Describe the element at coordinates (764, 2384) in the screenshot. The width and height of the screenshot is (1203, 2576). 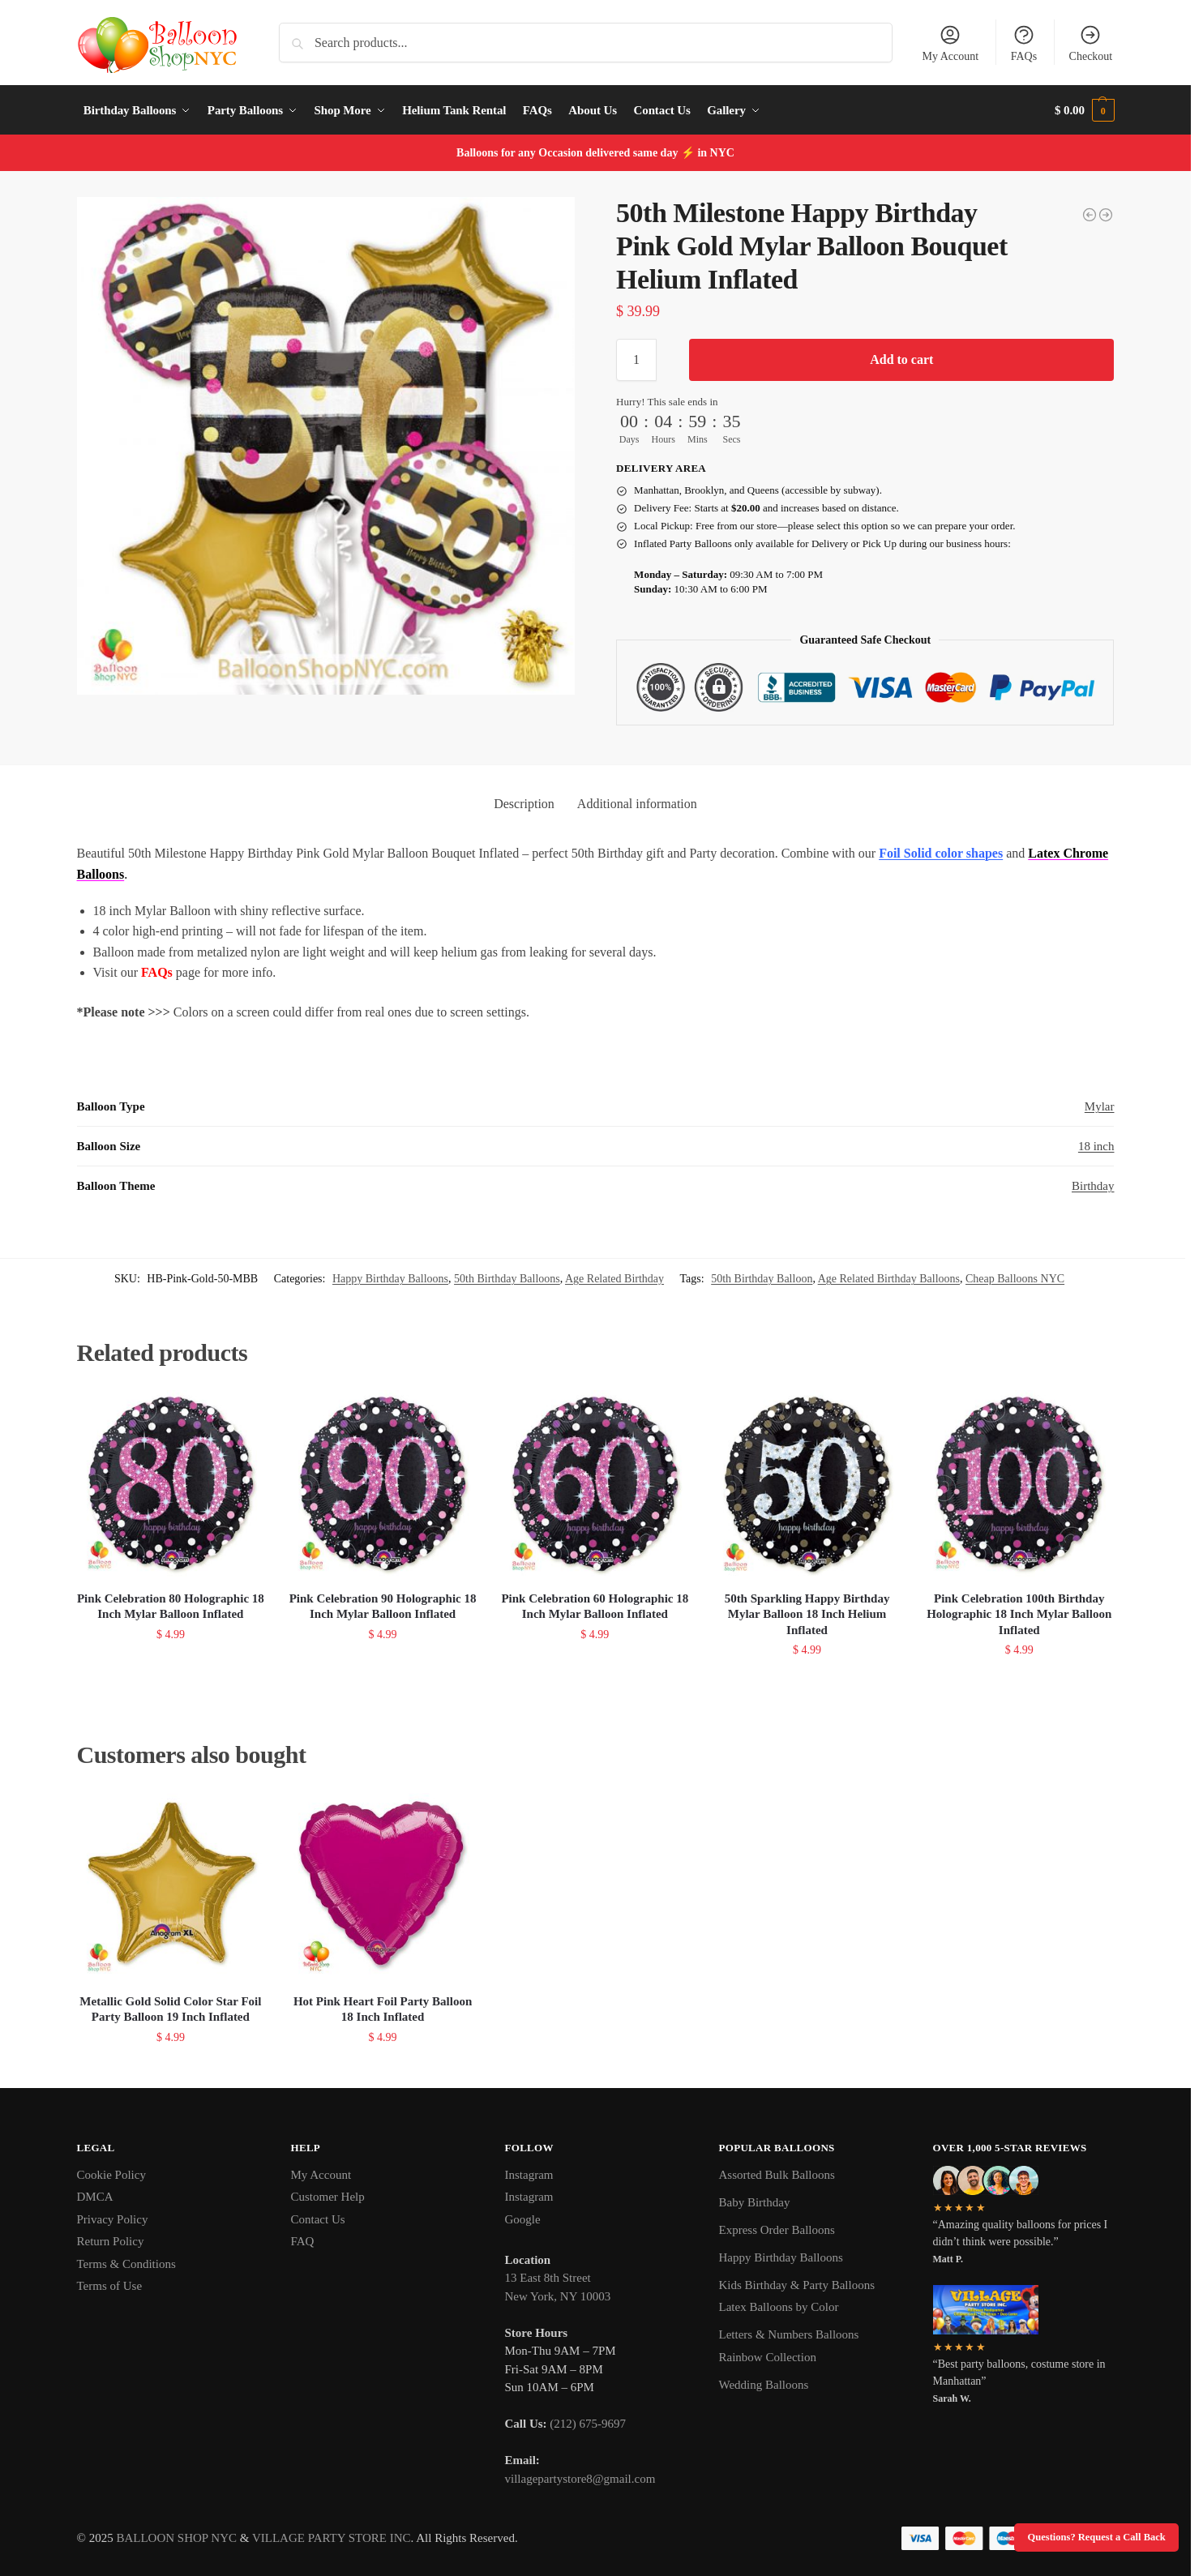
I see `Wedding Balloons` at that location.